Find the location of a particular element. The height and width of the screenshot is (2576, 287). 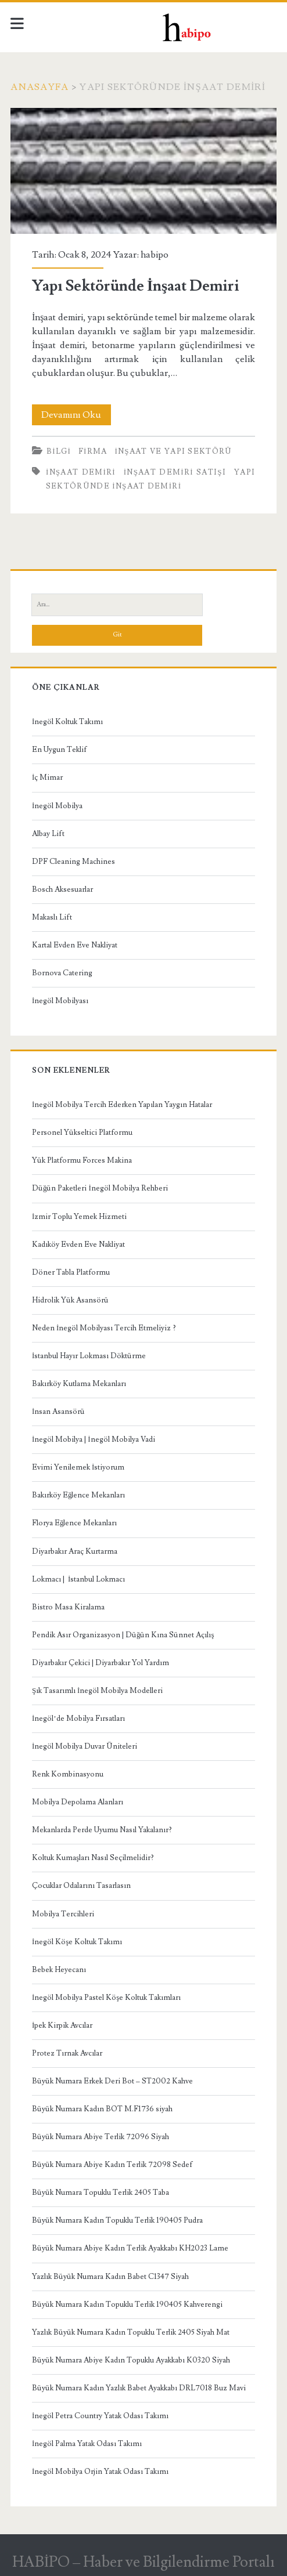

İnegöl Palma Yatak Odası Takımı is located at coordinates (87, 2443).